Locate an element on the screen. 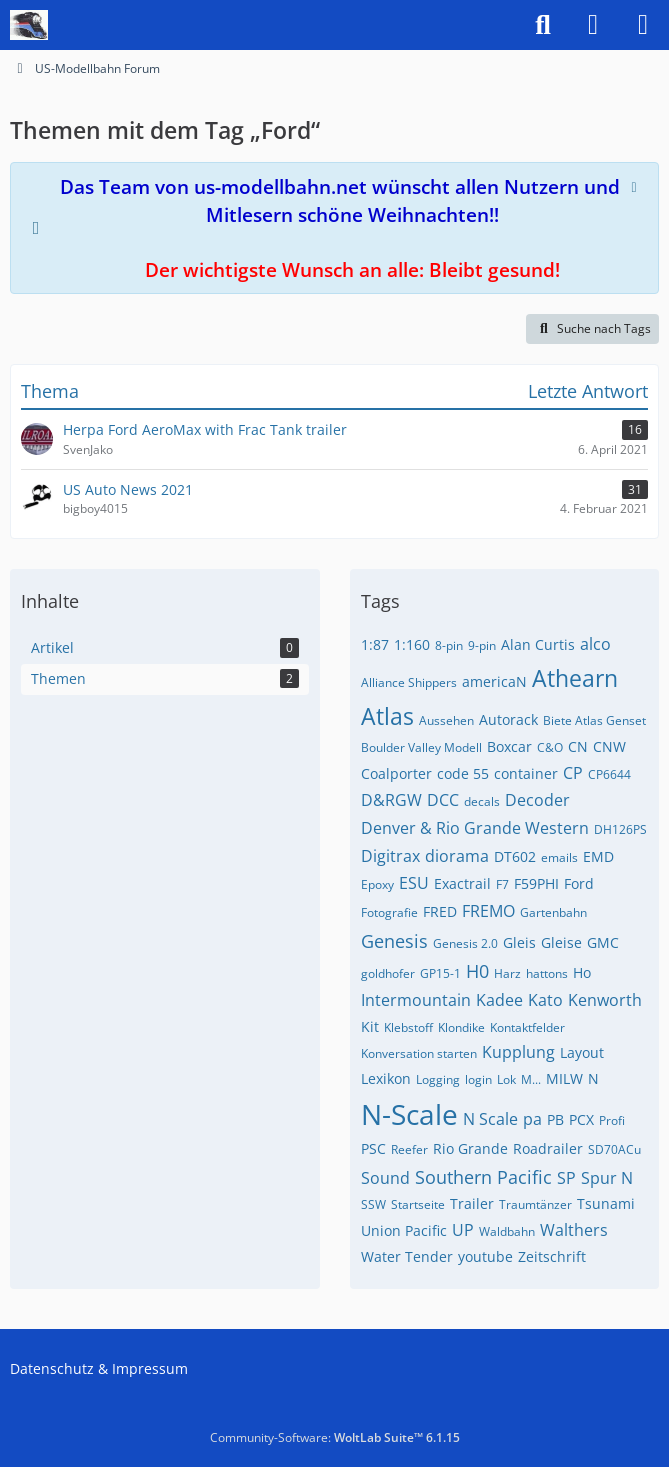 This screenshot has width=669, height=1467. Layout is located at coordinates (582, 1052).